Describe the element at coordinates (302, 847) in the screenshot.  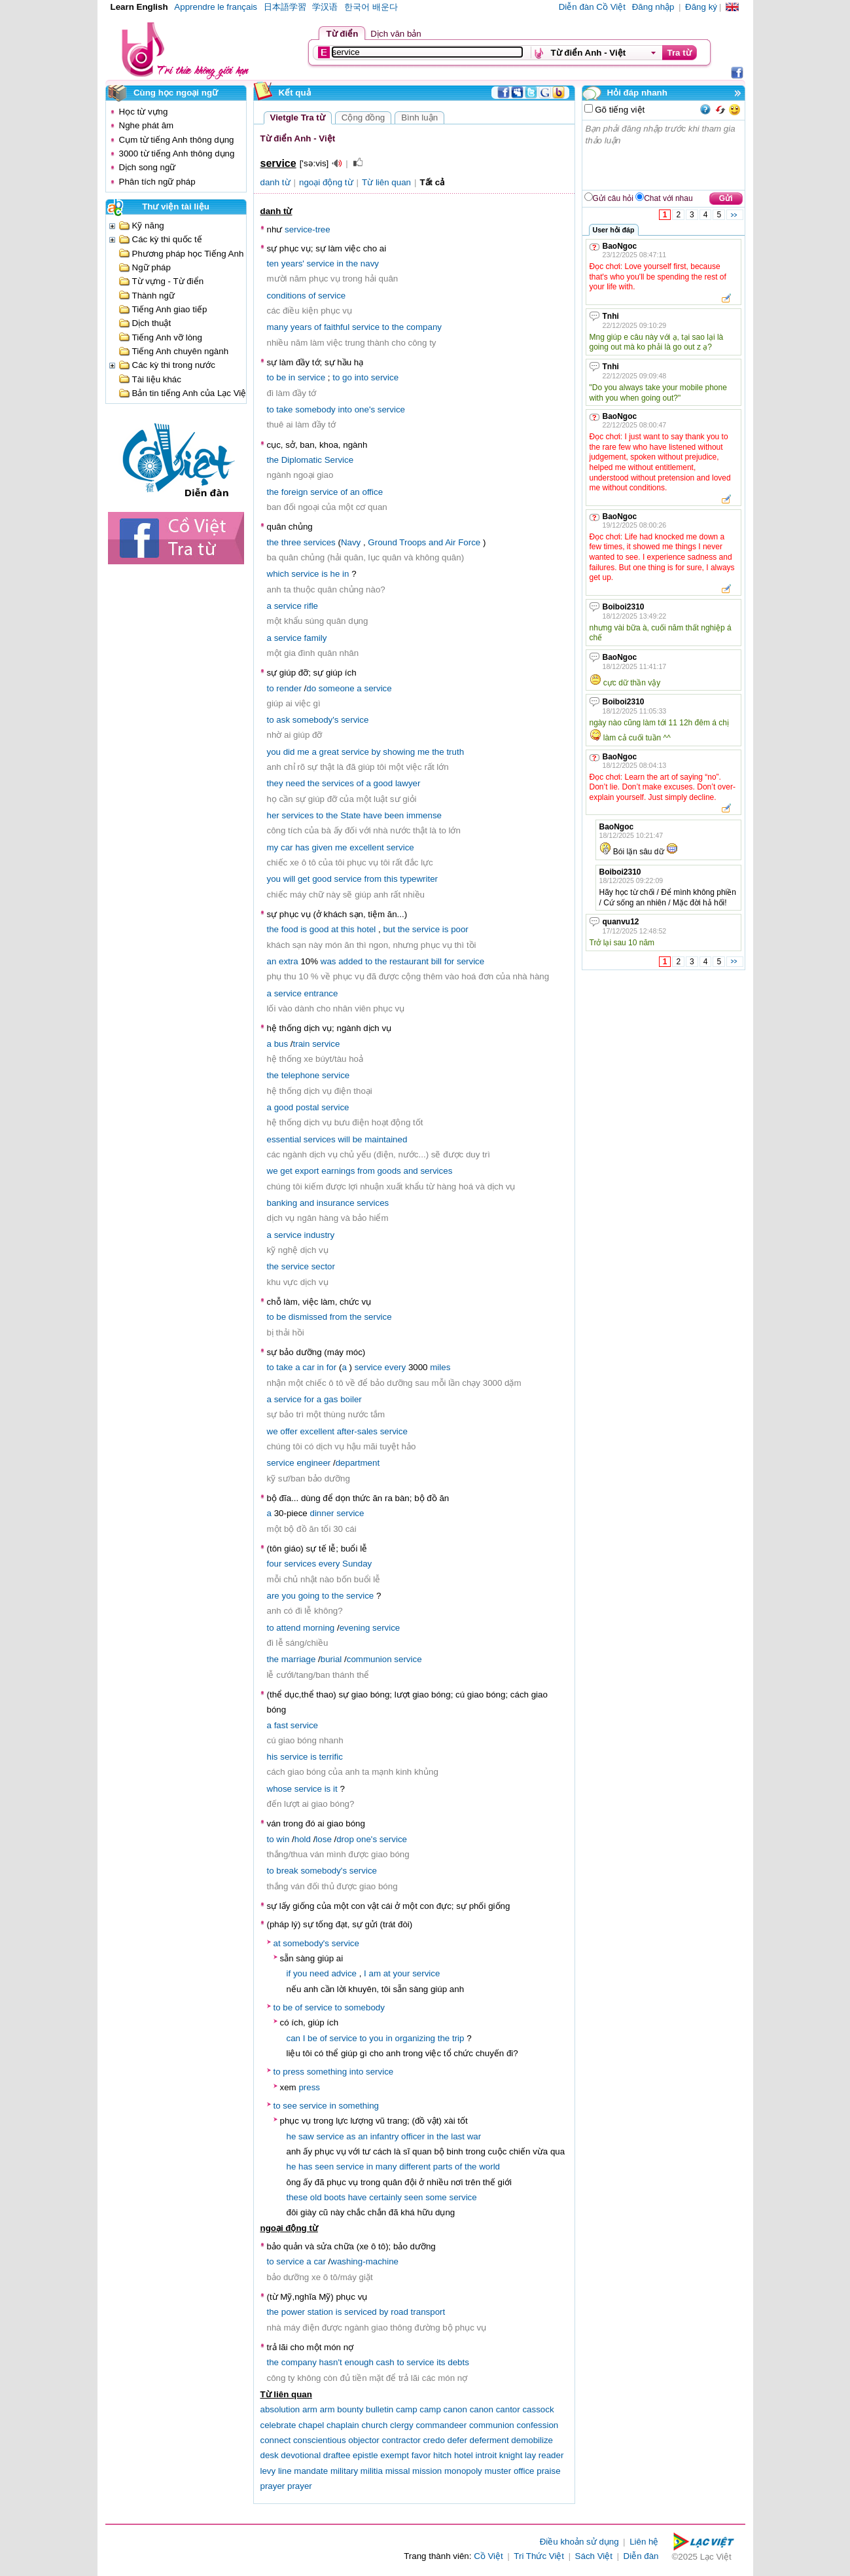
I see `has` at that location.